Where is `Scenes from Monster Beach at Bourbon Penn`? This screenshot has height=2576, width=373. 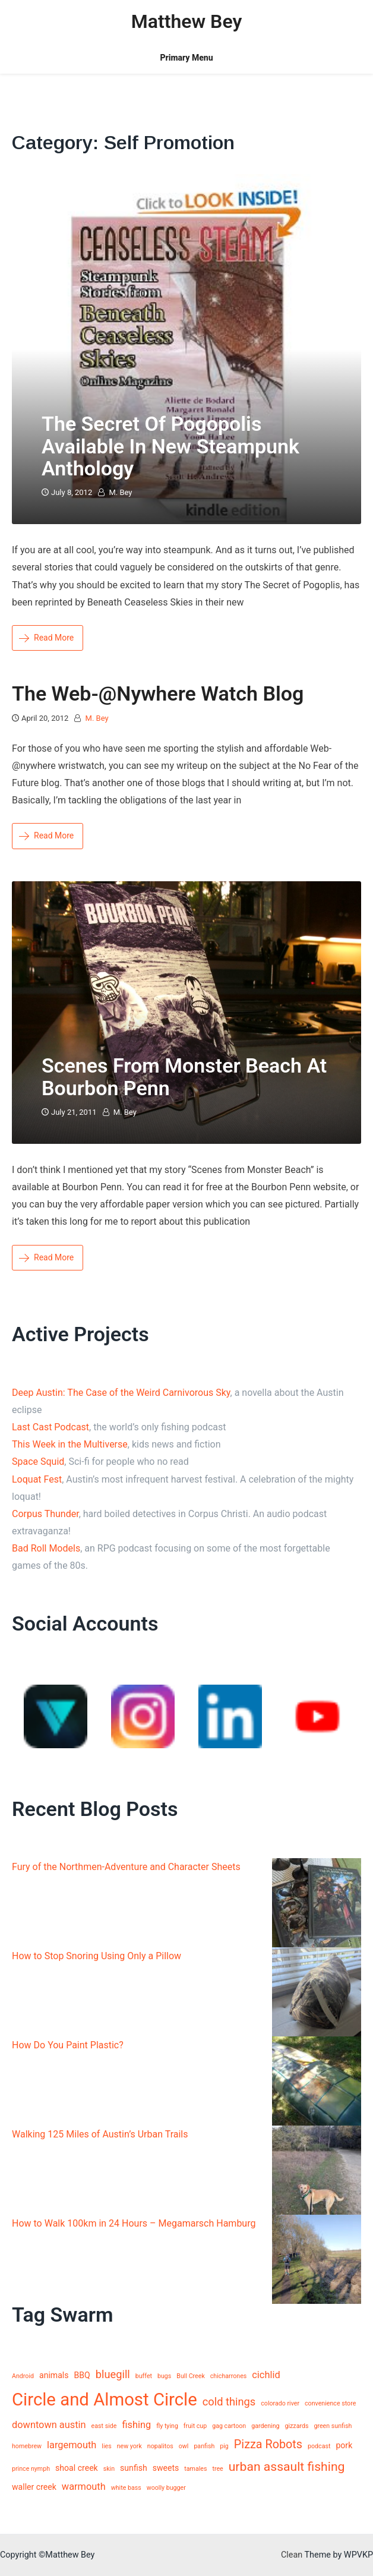
Scenes from Monster Beach at Bourbon Penn is located at coordinates (184, 1076).